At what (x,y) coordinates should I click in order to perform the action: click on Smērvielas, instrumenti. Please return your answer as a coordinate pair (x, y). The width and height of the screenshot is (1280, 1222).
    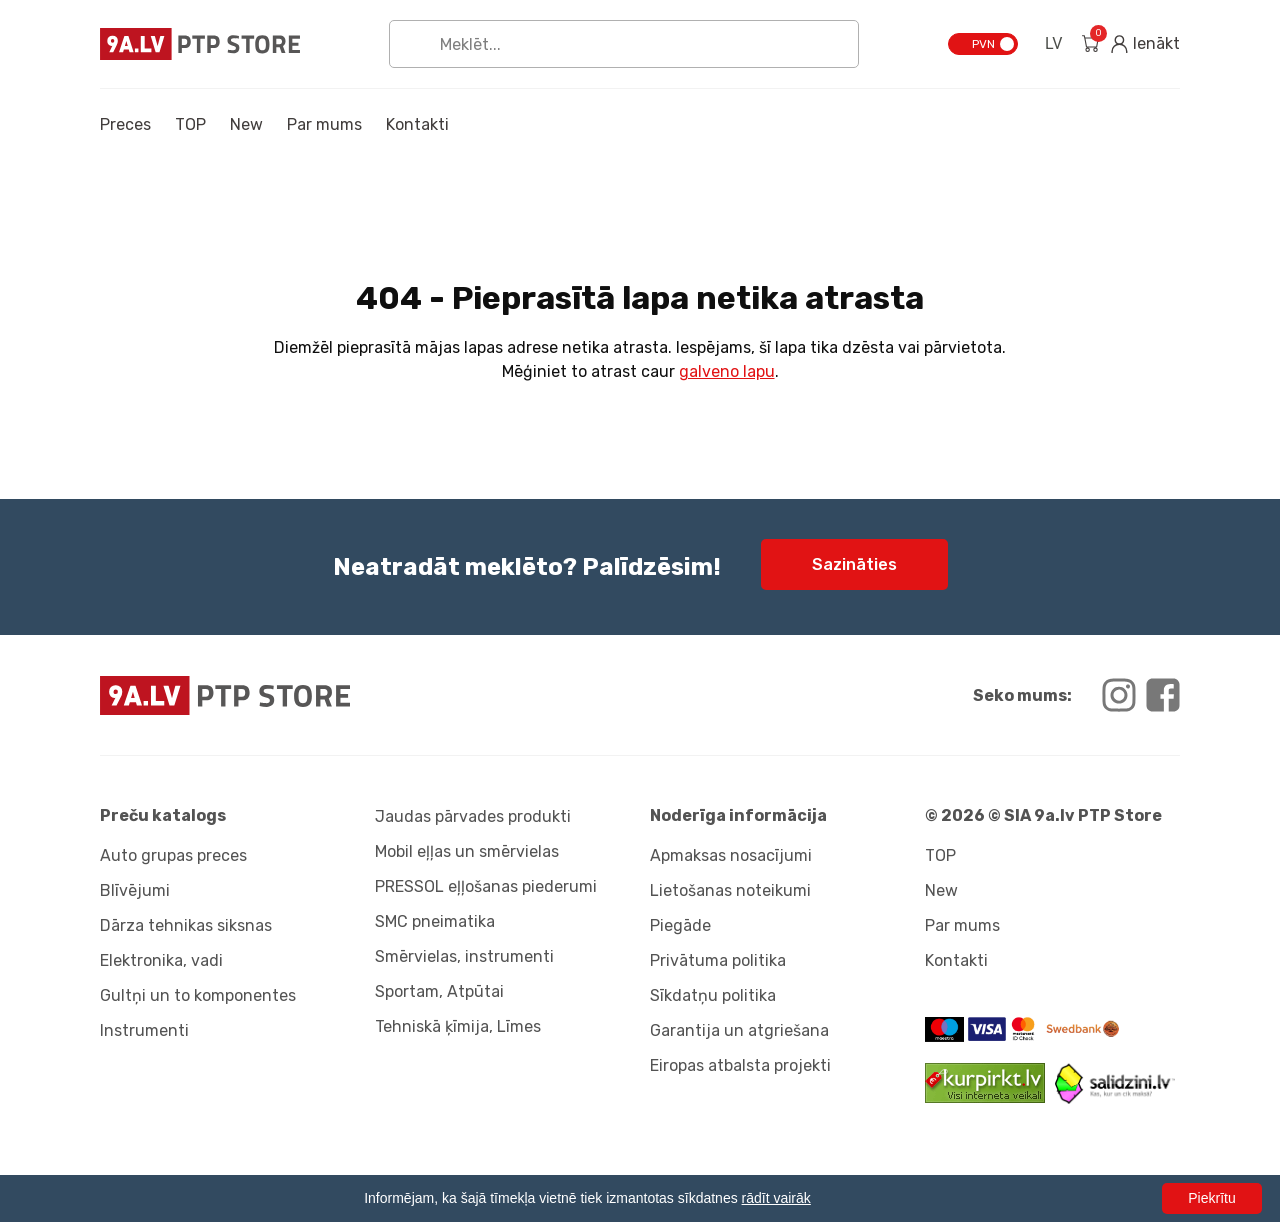
    Looking at the image, I should click on (464, 956).